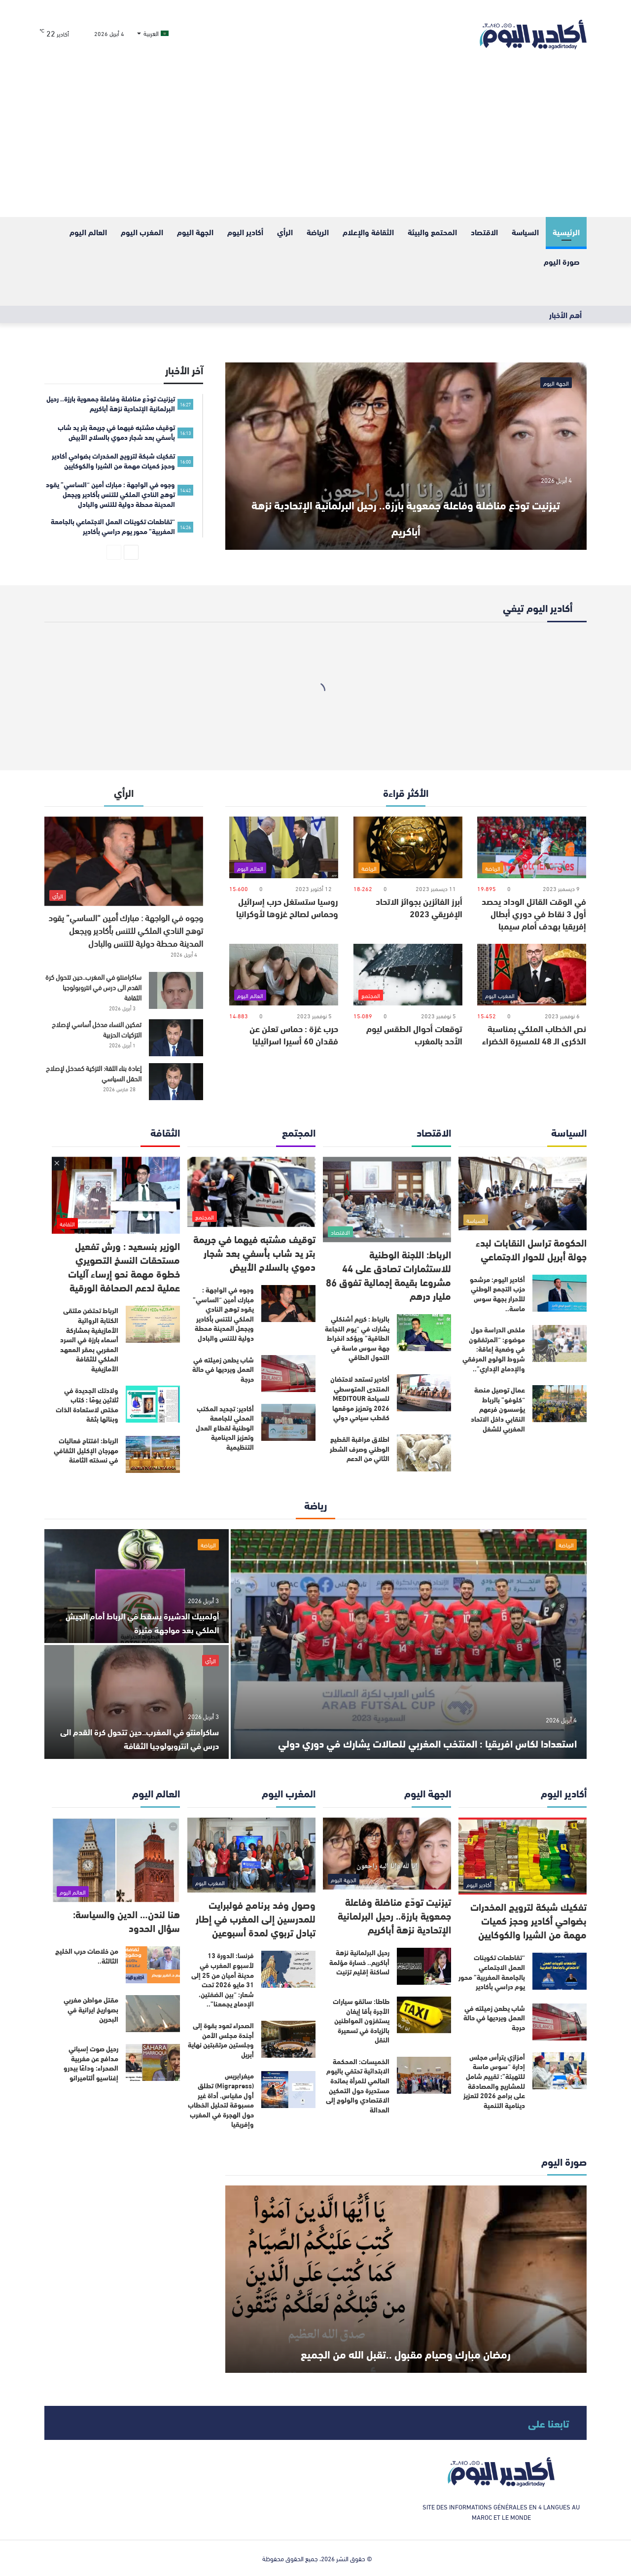 The height and width of the screenshot is (2576, 631). I want to click on طاطا: سائقو سيارات الأجرة بأقا إيغان يستفزون المواطنين بالزيادة في تسعيرة النقل, so click(361, 2020).